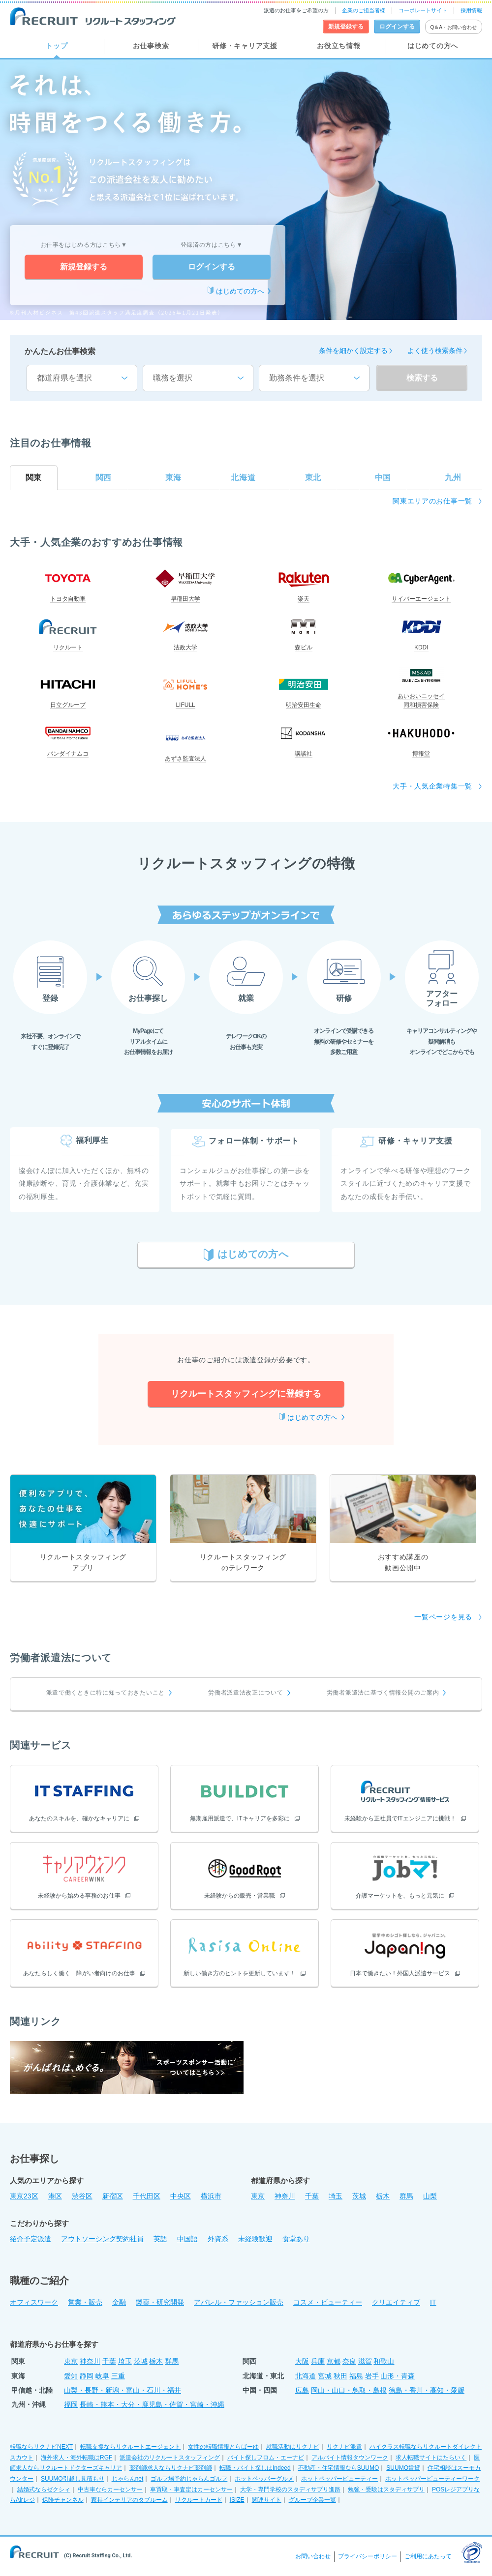  Describe the element at coordinates (339, 2478) in the screenshot. I see `ホットペッパービューティー` at that location.